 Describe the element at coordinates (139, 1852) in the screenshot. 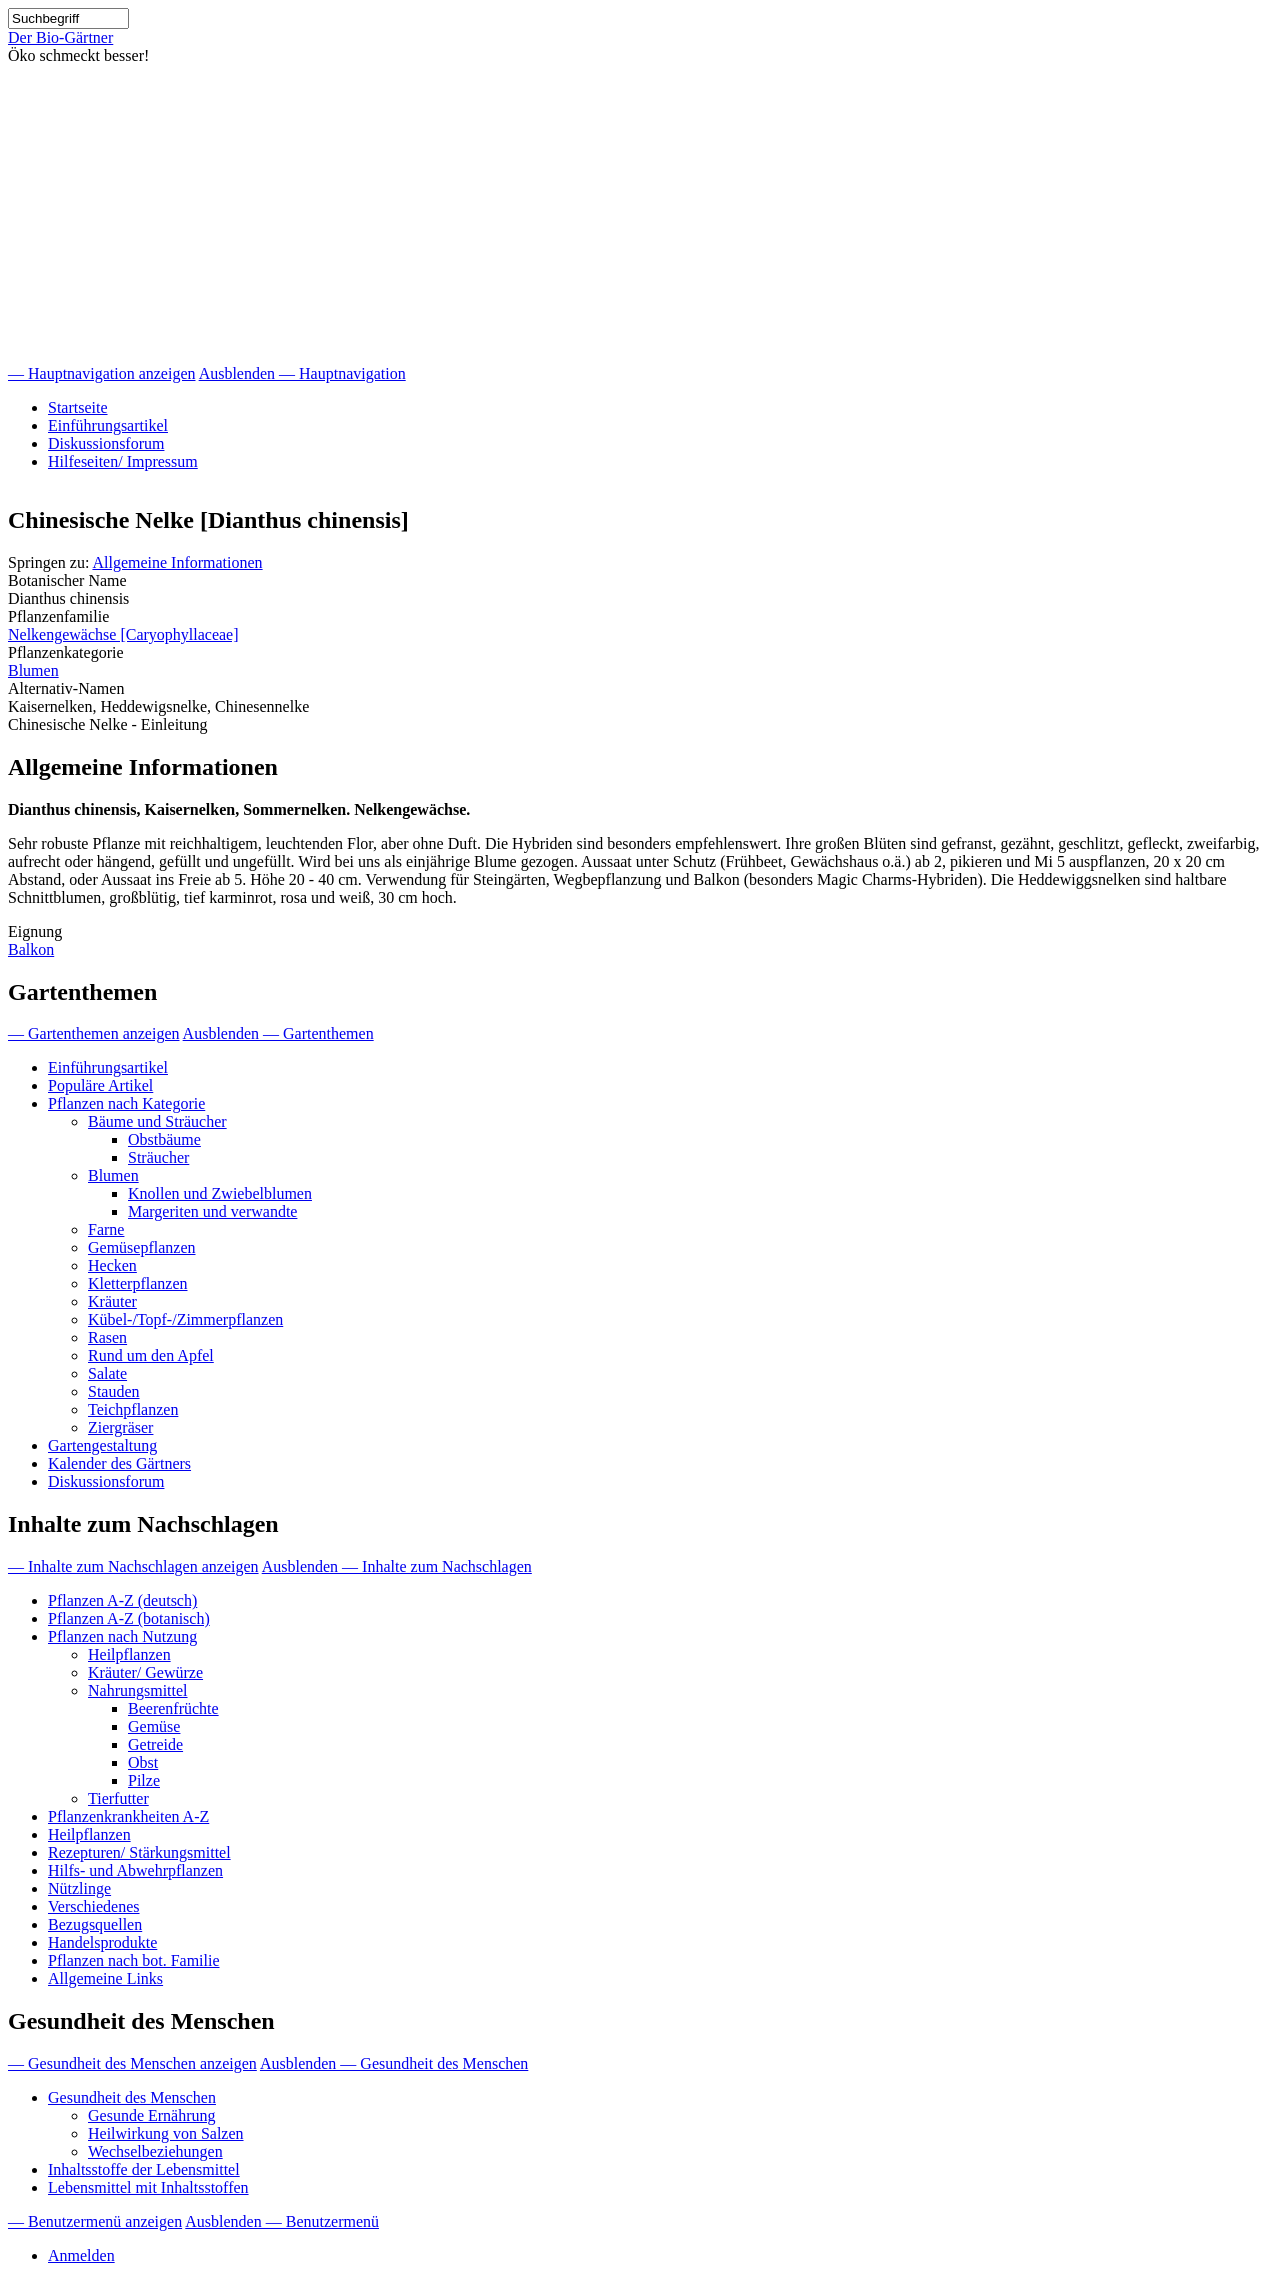

I see `Rezepturen/ Stärkungsmittel` at that location.